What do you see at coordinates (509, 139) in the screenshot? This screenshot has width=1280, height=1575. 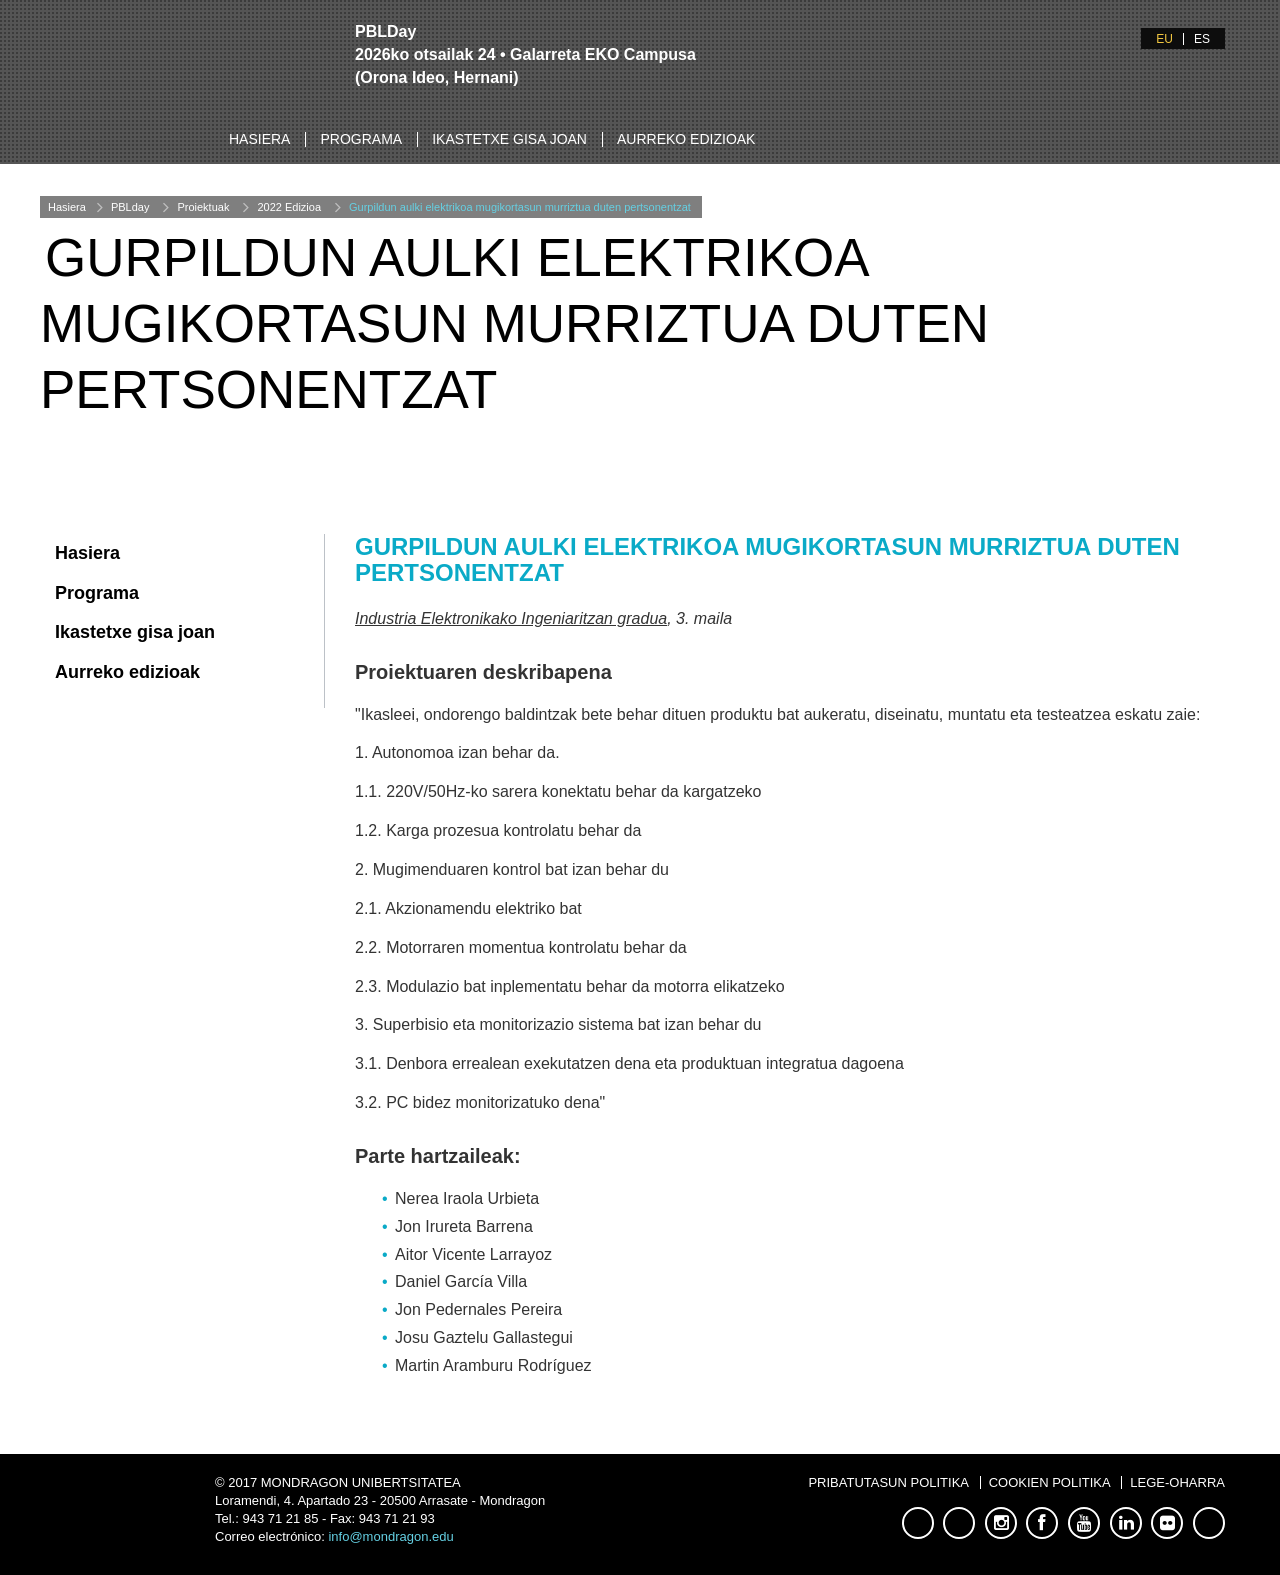 I see `Ikastetxe gisa joan` at bounding box center [509, 139].